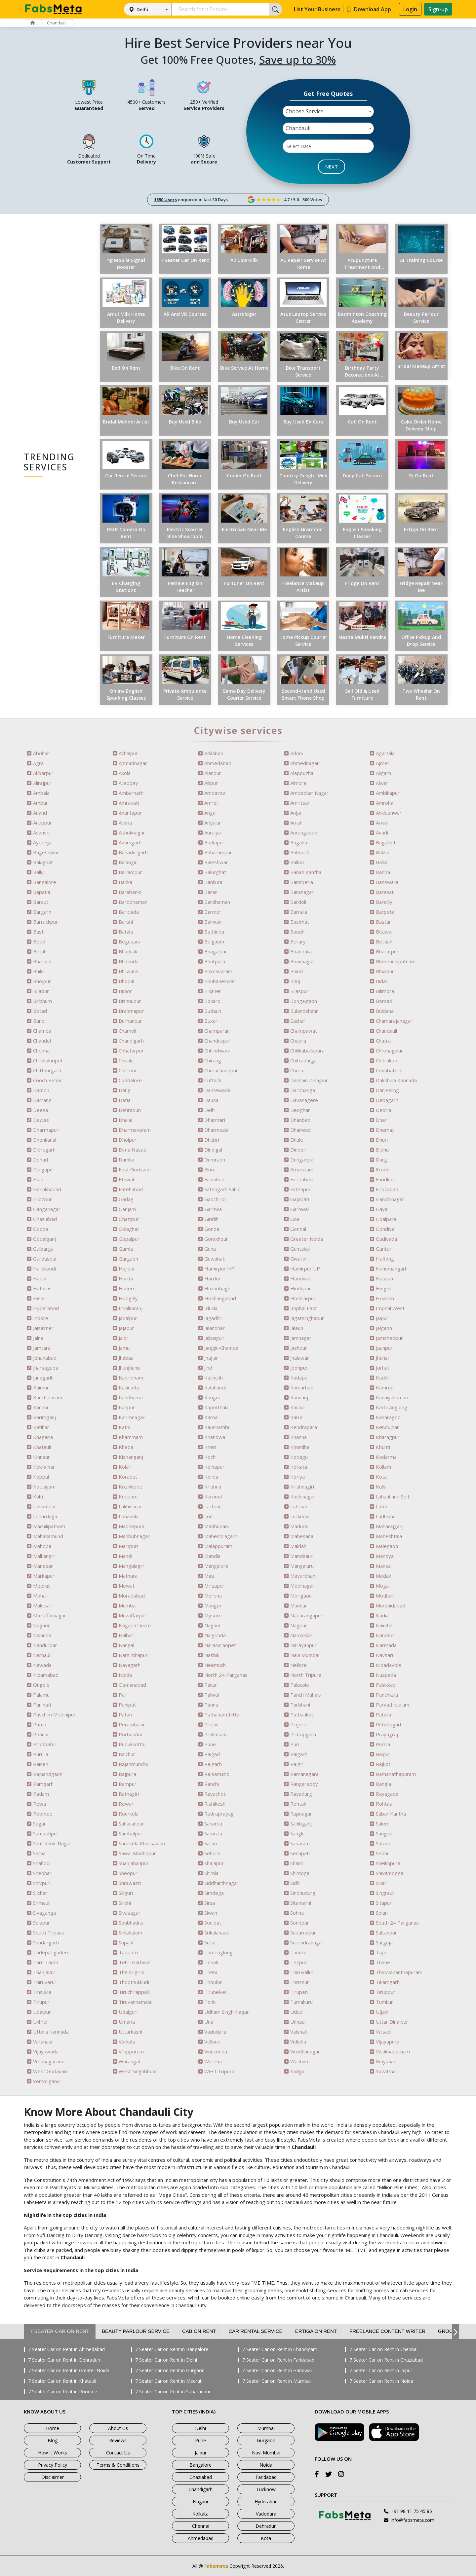  What do you see at coordinates (126, 637) in the screenshot?
I see `Furniture Maker` at bounding box center [126, 637].